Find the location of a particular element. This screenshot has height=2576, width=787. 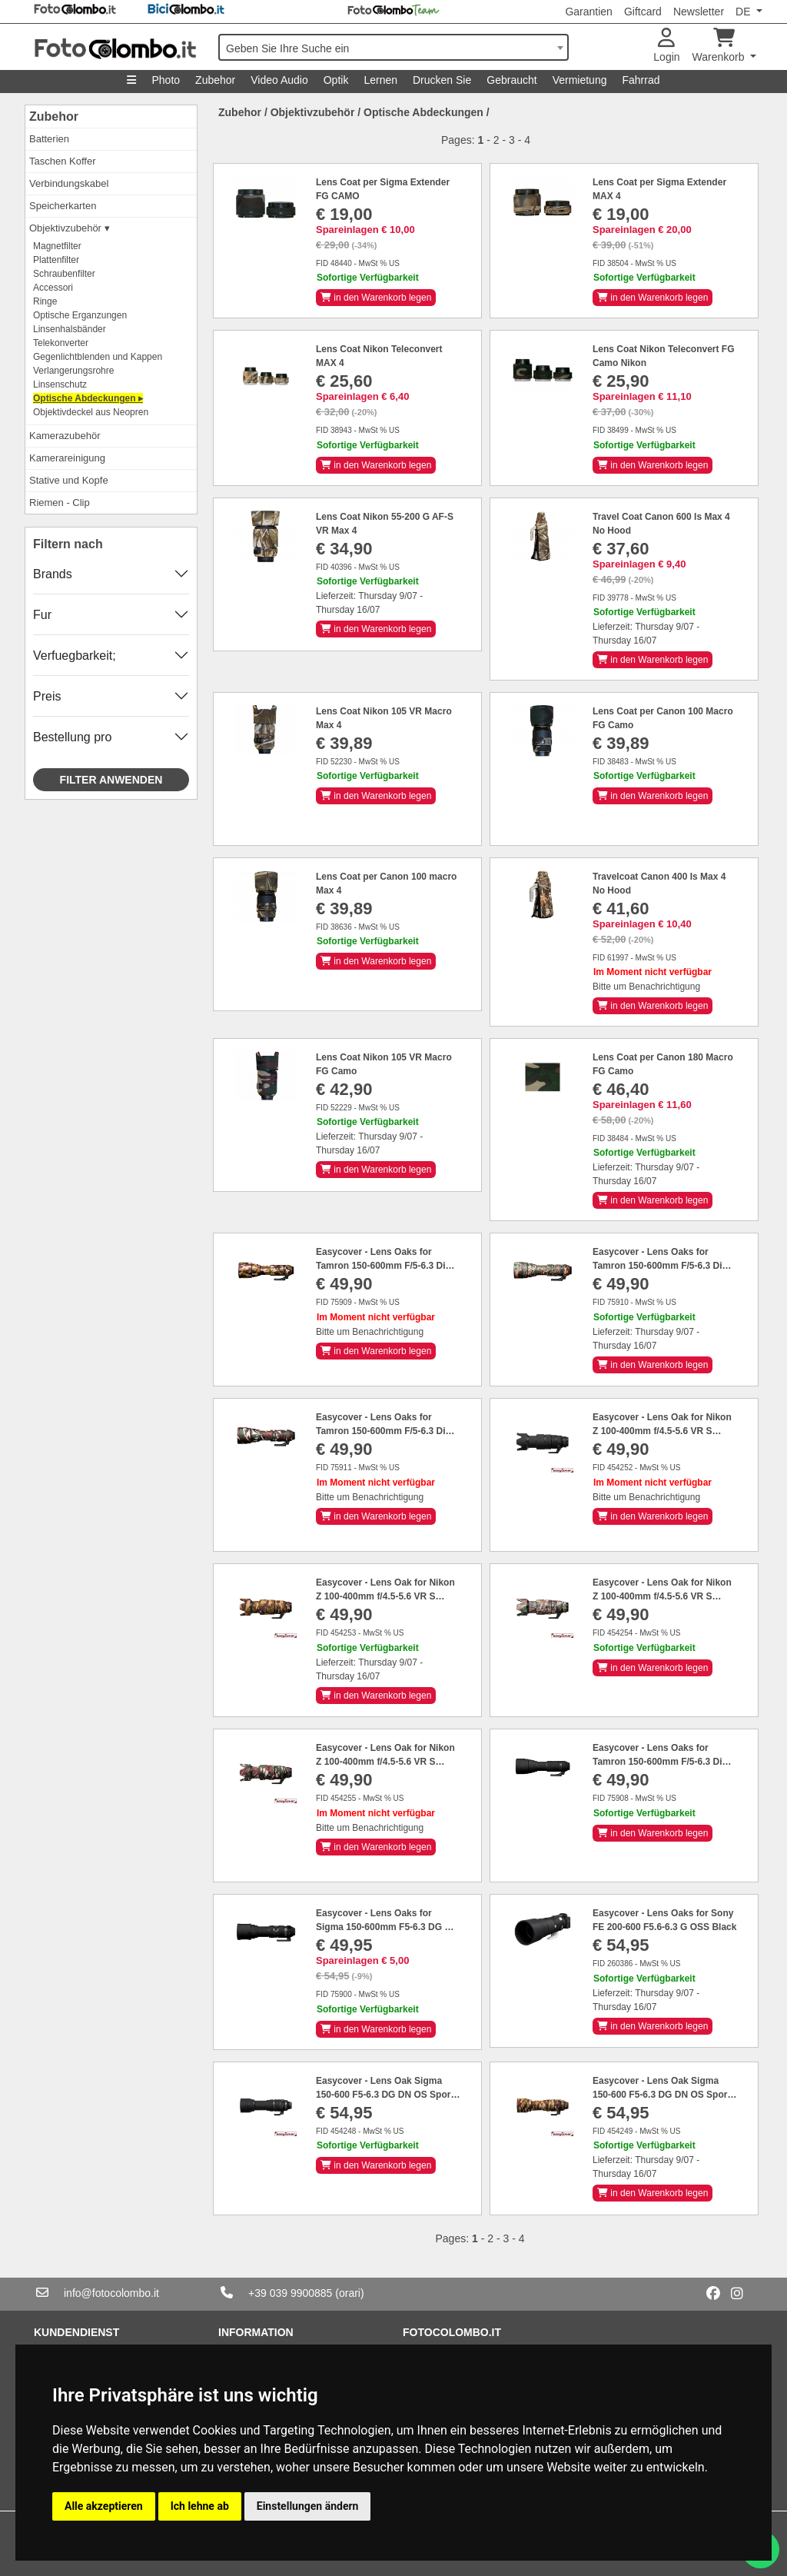

Easycover - Lens Oaks for Tamron 150-600mm F/5-6.3 Di VC USD G2 Black is located at coordinates (657, 1761).